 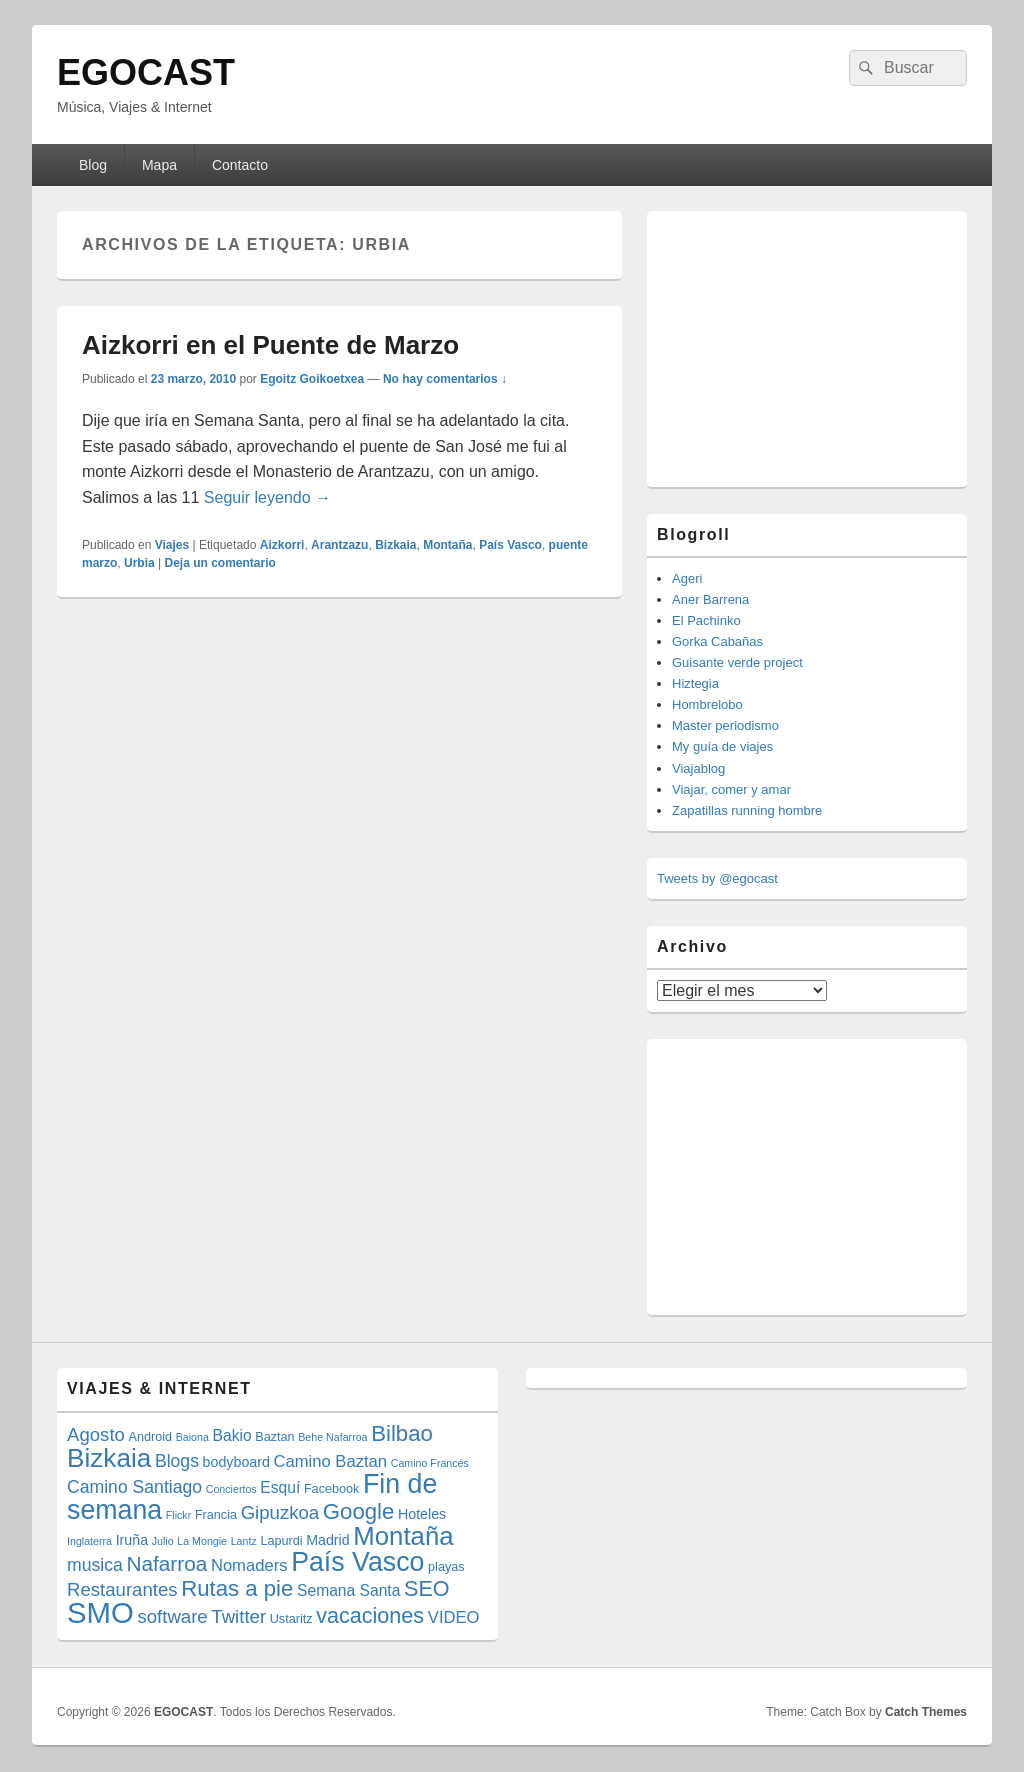 I want to click on Twitter [Twitter (9 elementos)], so click(x=238, y=1616).